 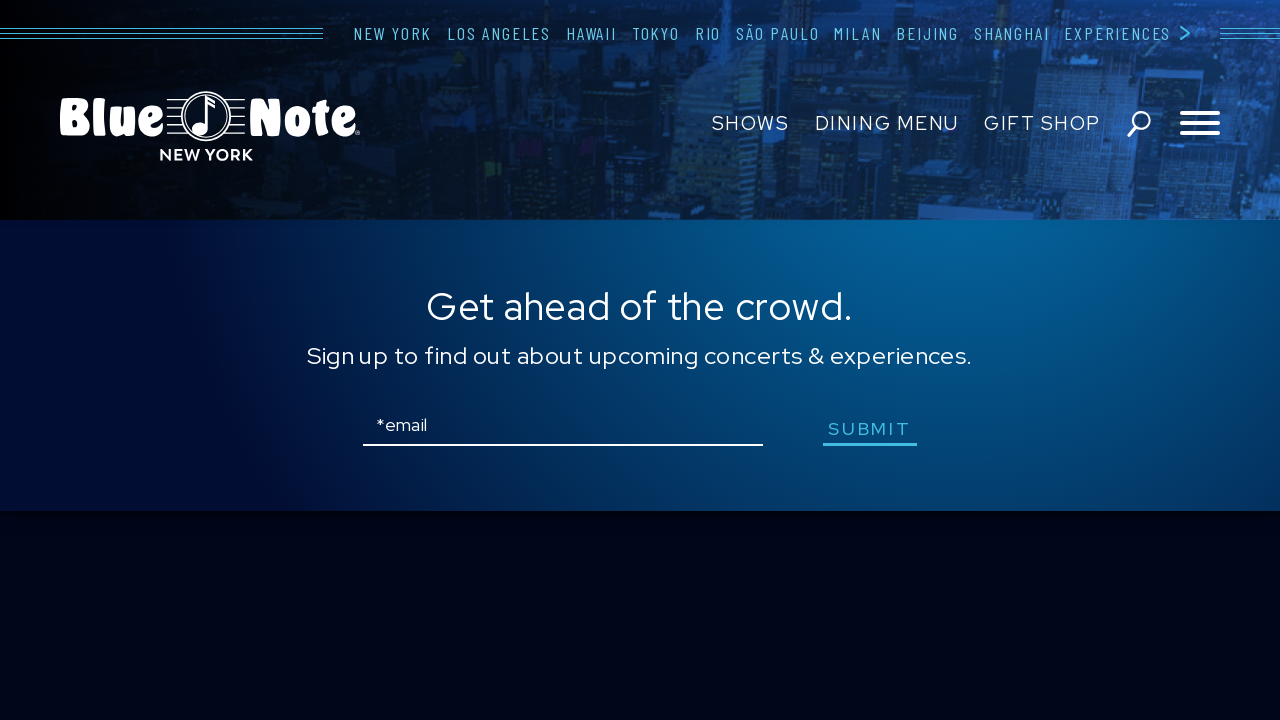 I want to click on search shows, so click(x=1139, y=124).